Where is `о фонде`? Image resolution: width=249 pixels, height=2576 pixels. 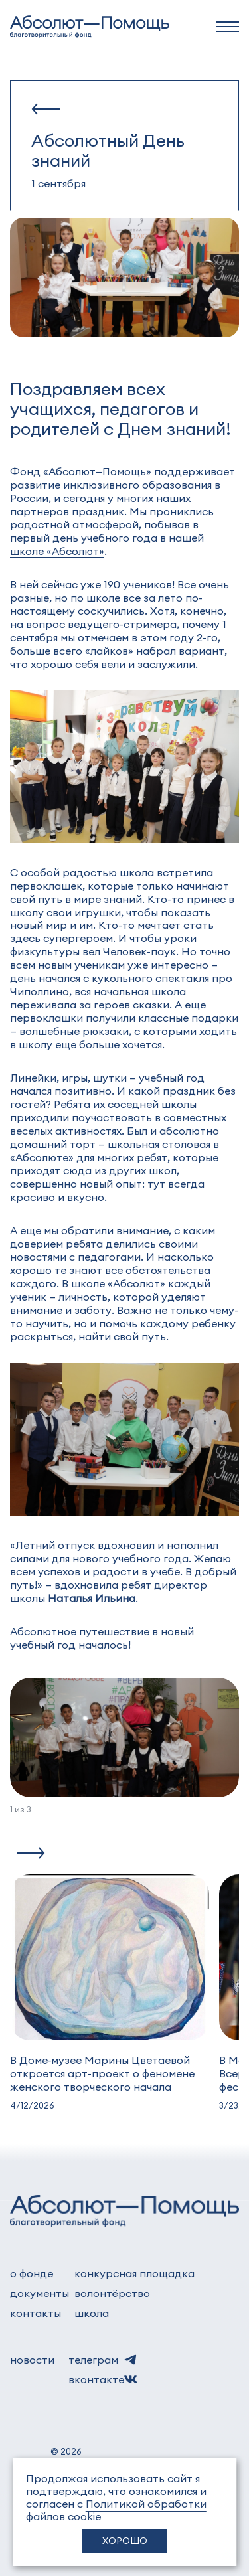
о фонде is located at coordinates (31, 2273).